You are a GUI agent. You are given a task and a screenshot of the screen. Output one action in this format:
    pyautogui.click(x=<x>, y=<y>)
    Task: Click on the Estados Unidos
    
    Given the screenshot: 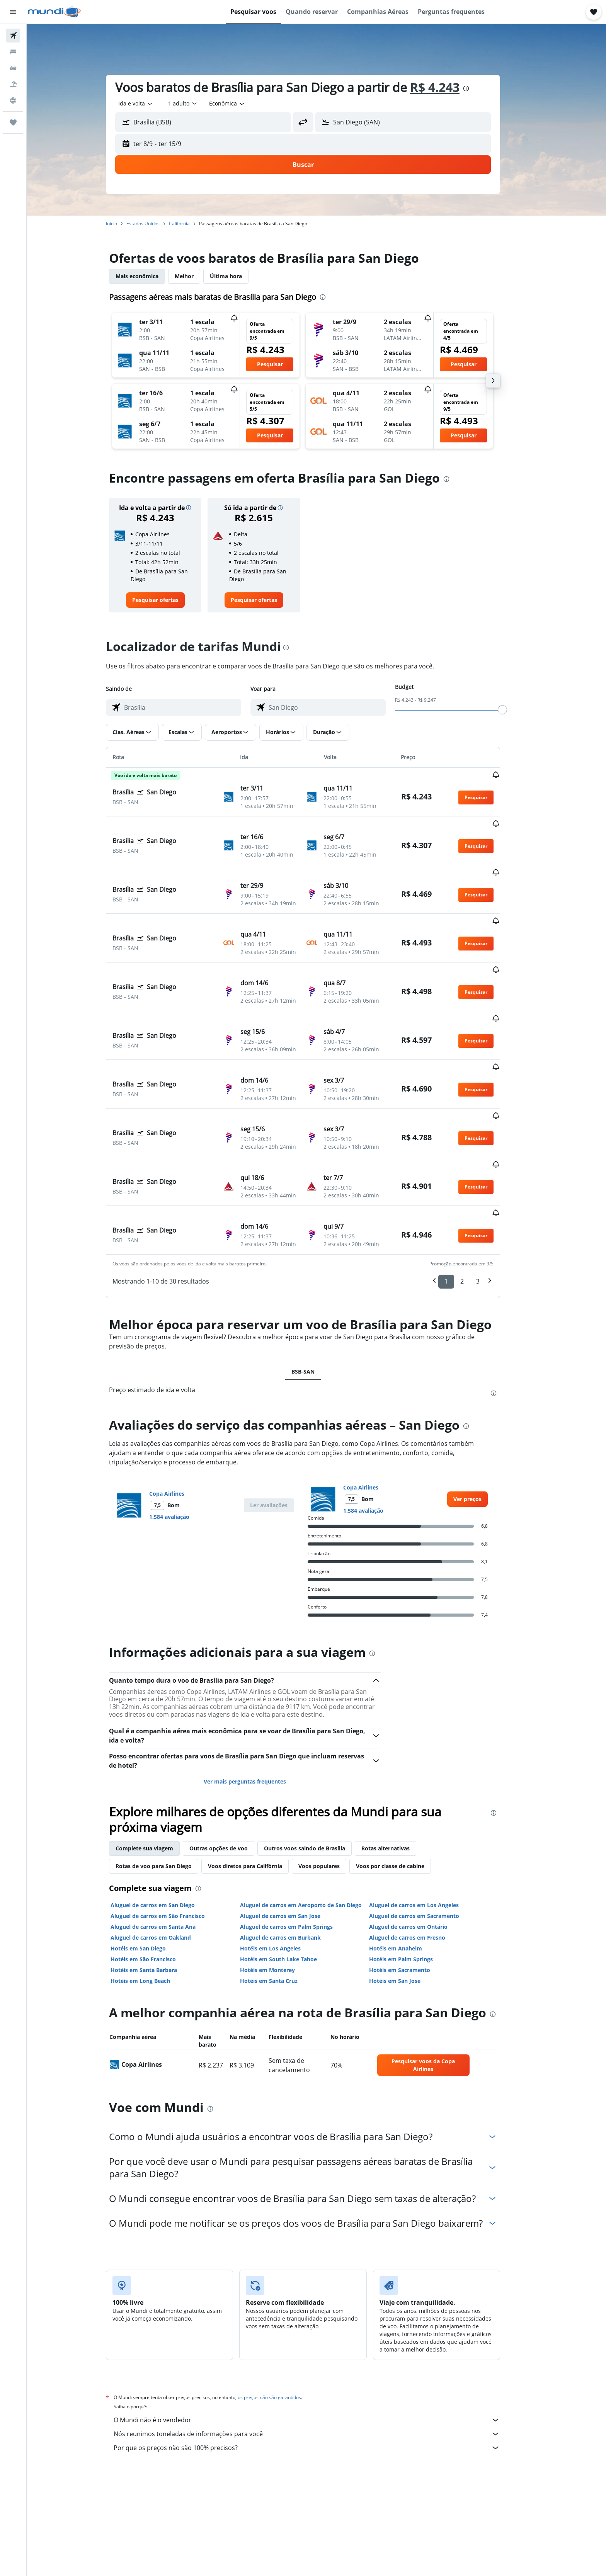 What is the action you would take?
    pyautogui.click(x=156, y=223)
    